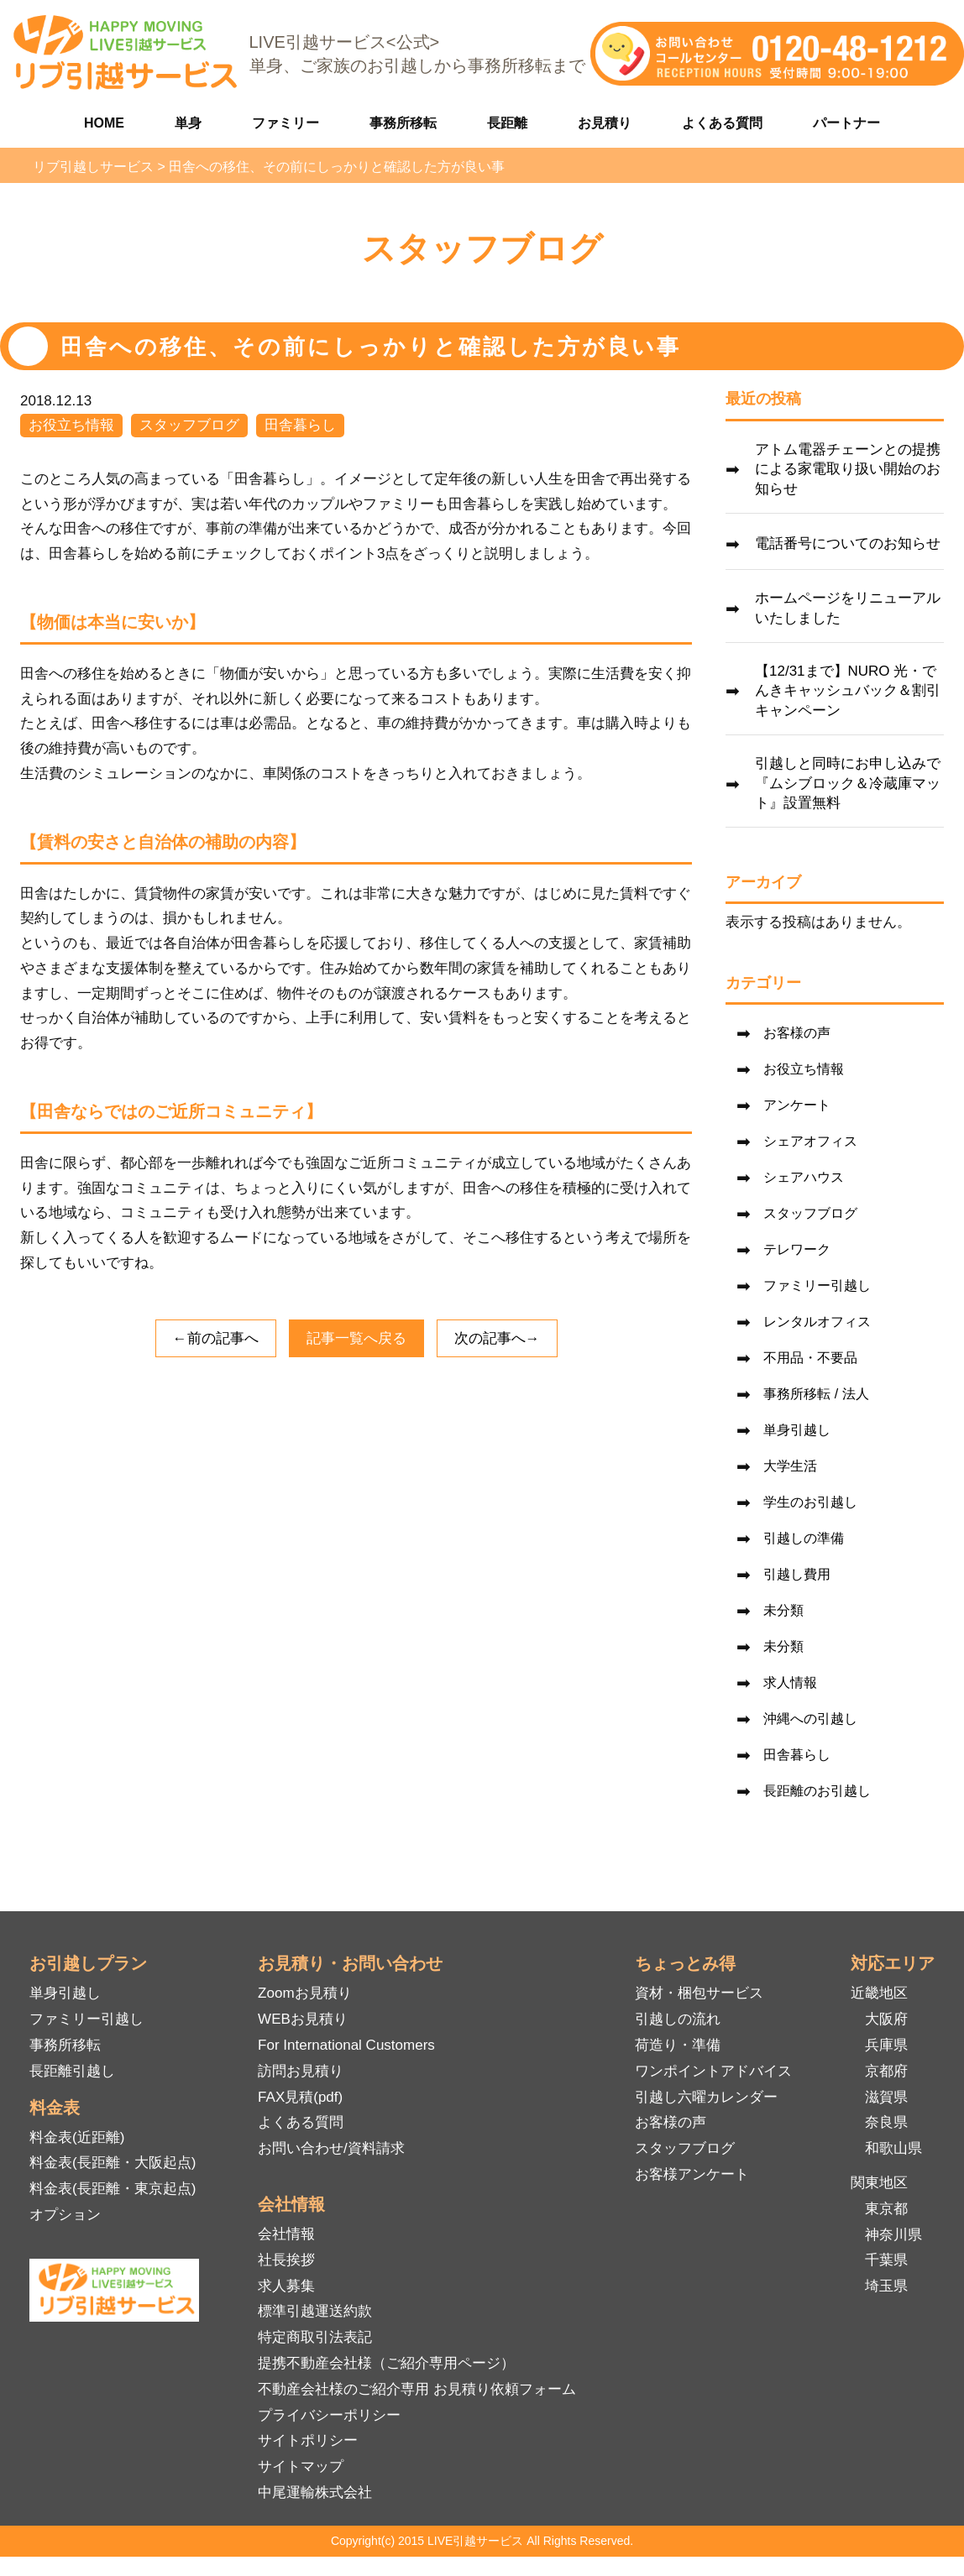  Describe the element at coordinates (300, 2466) in the screenshot. I see `サイトマップ` at that location.